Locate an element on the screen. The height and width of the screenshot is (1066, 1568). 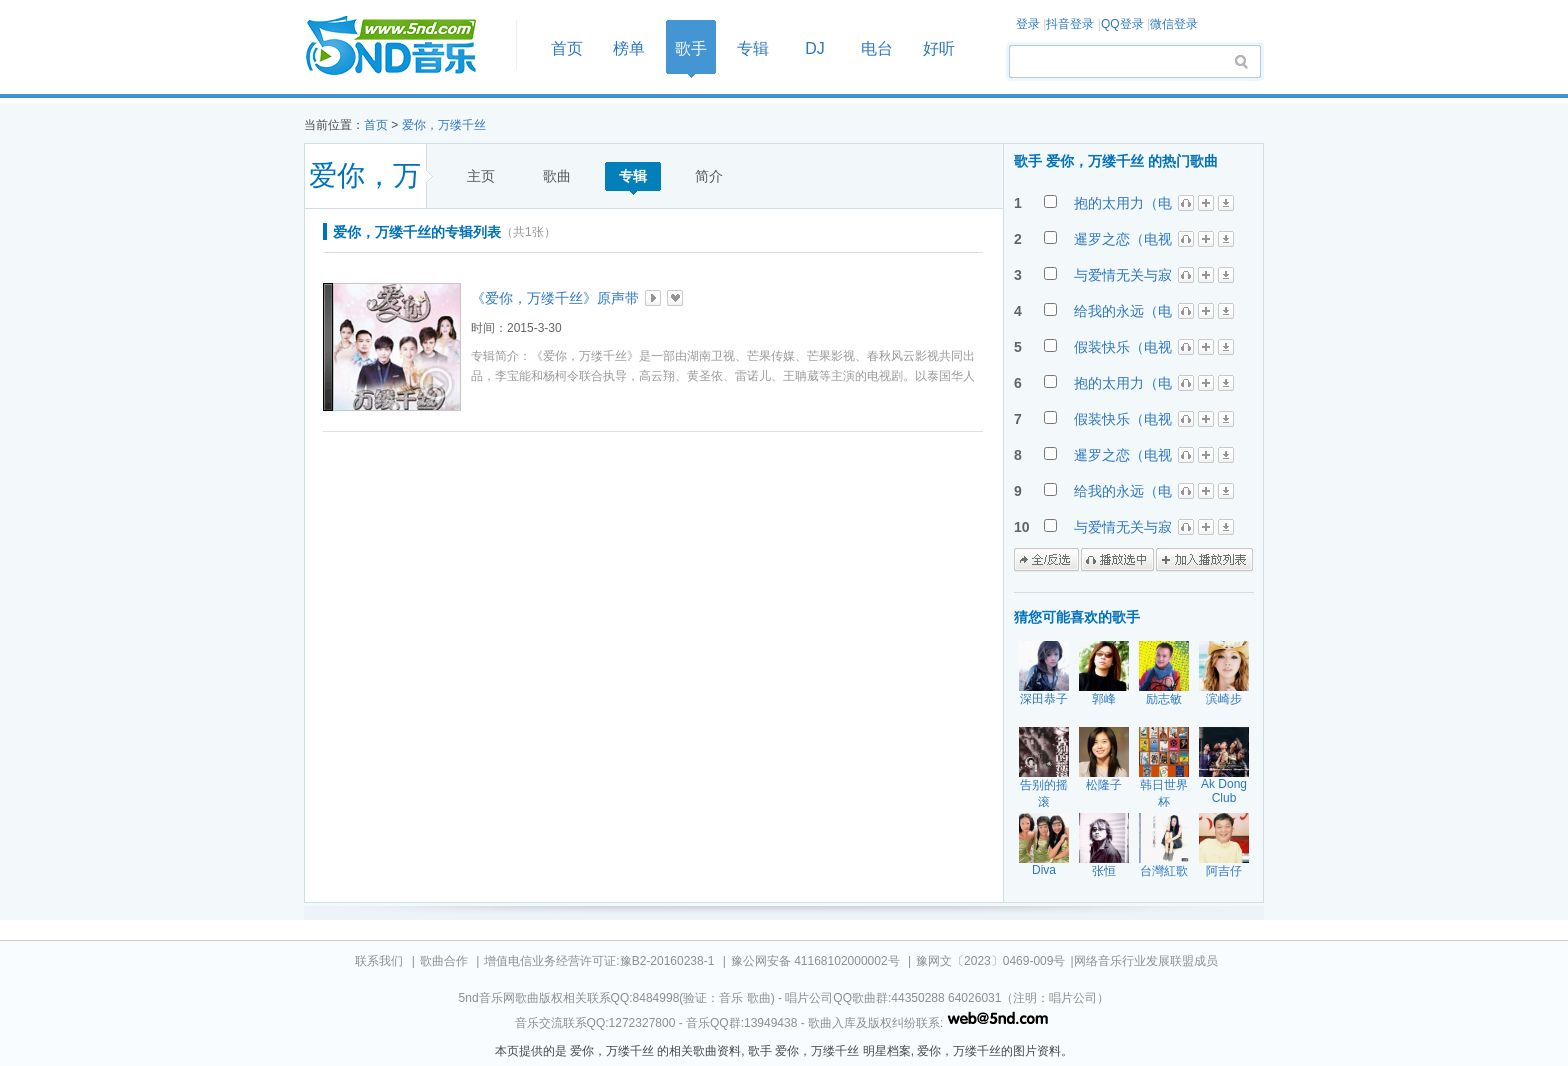
增值电信业务经营许可证:豫B2-20160238-1 is located at coordinates (599, 961).